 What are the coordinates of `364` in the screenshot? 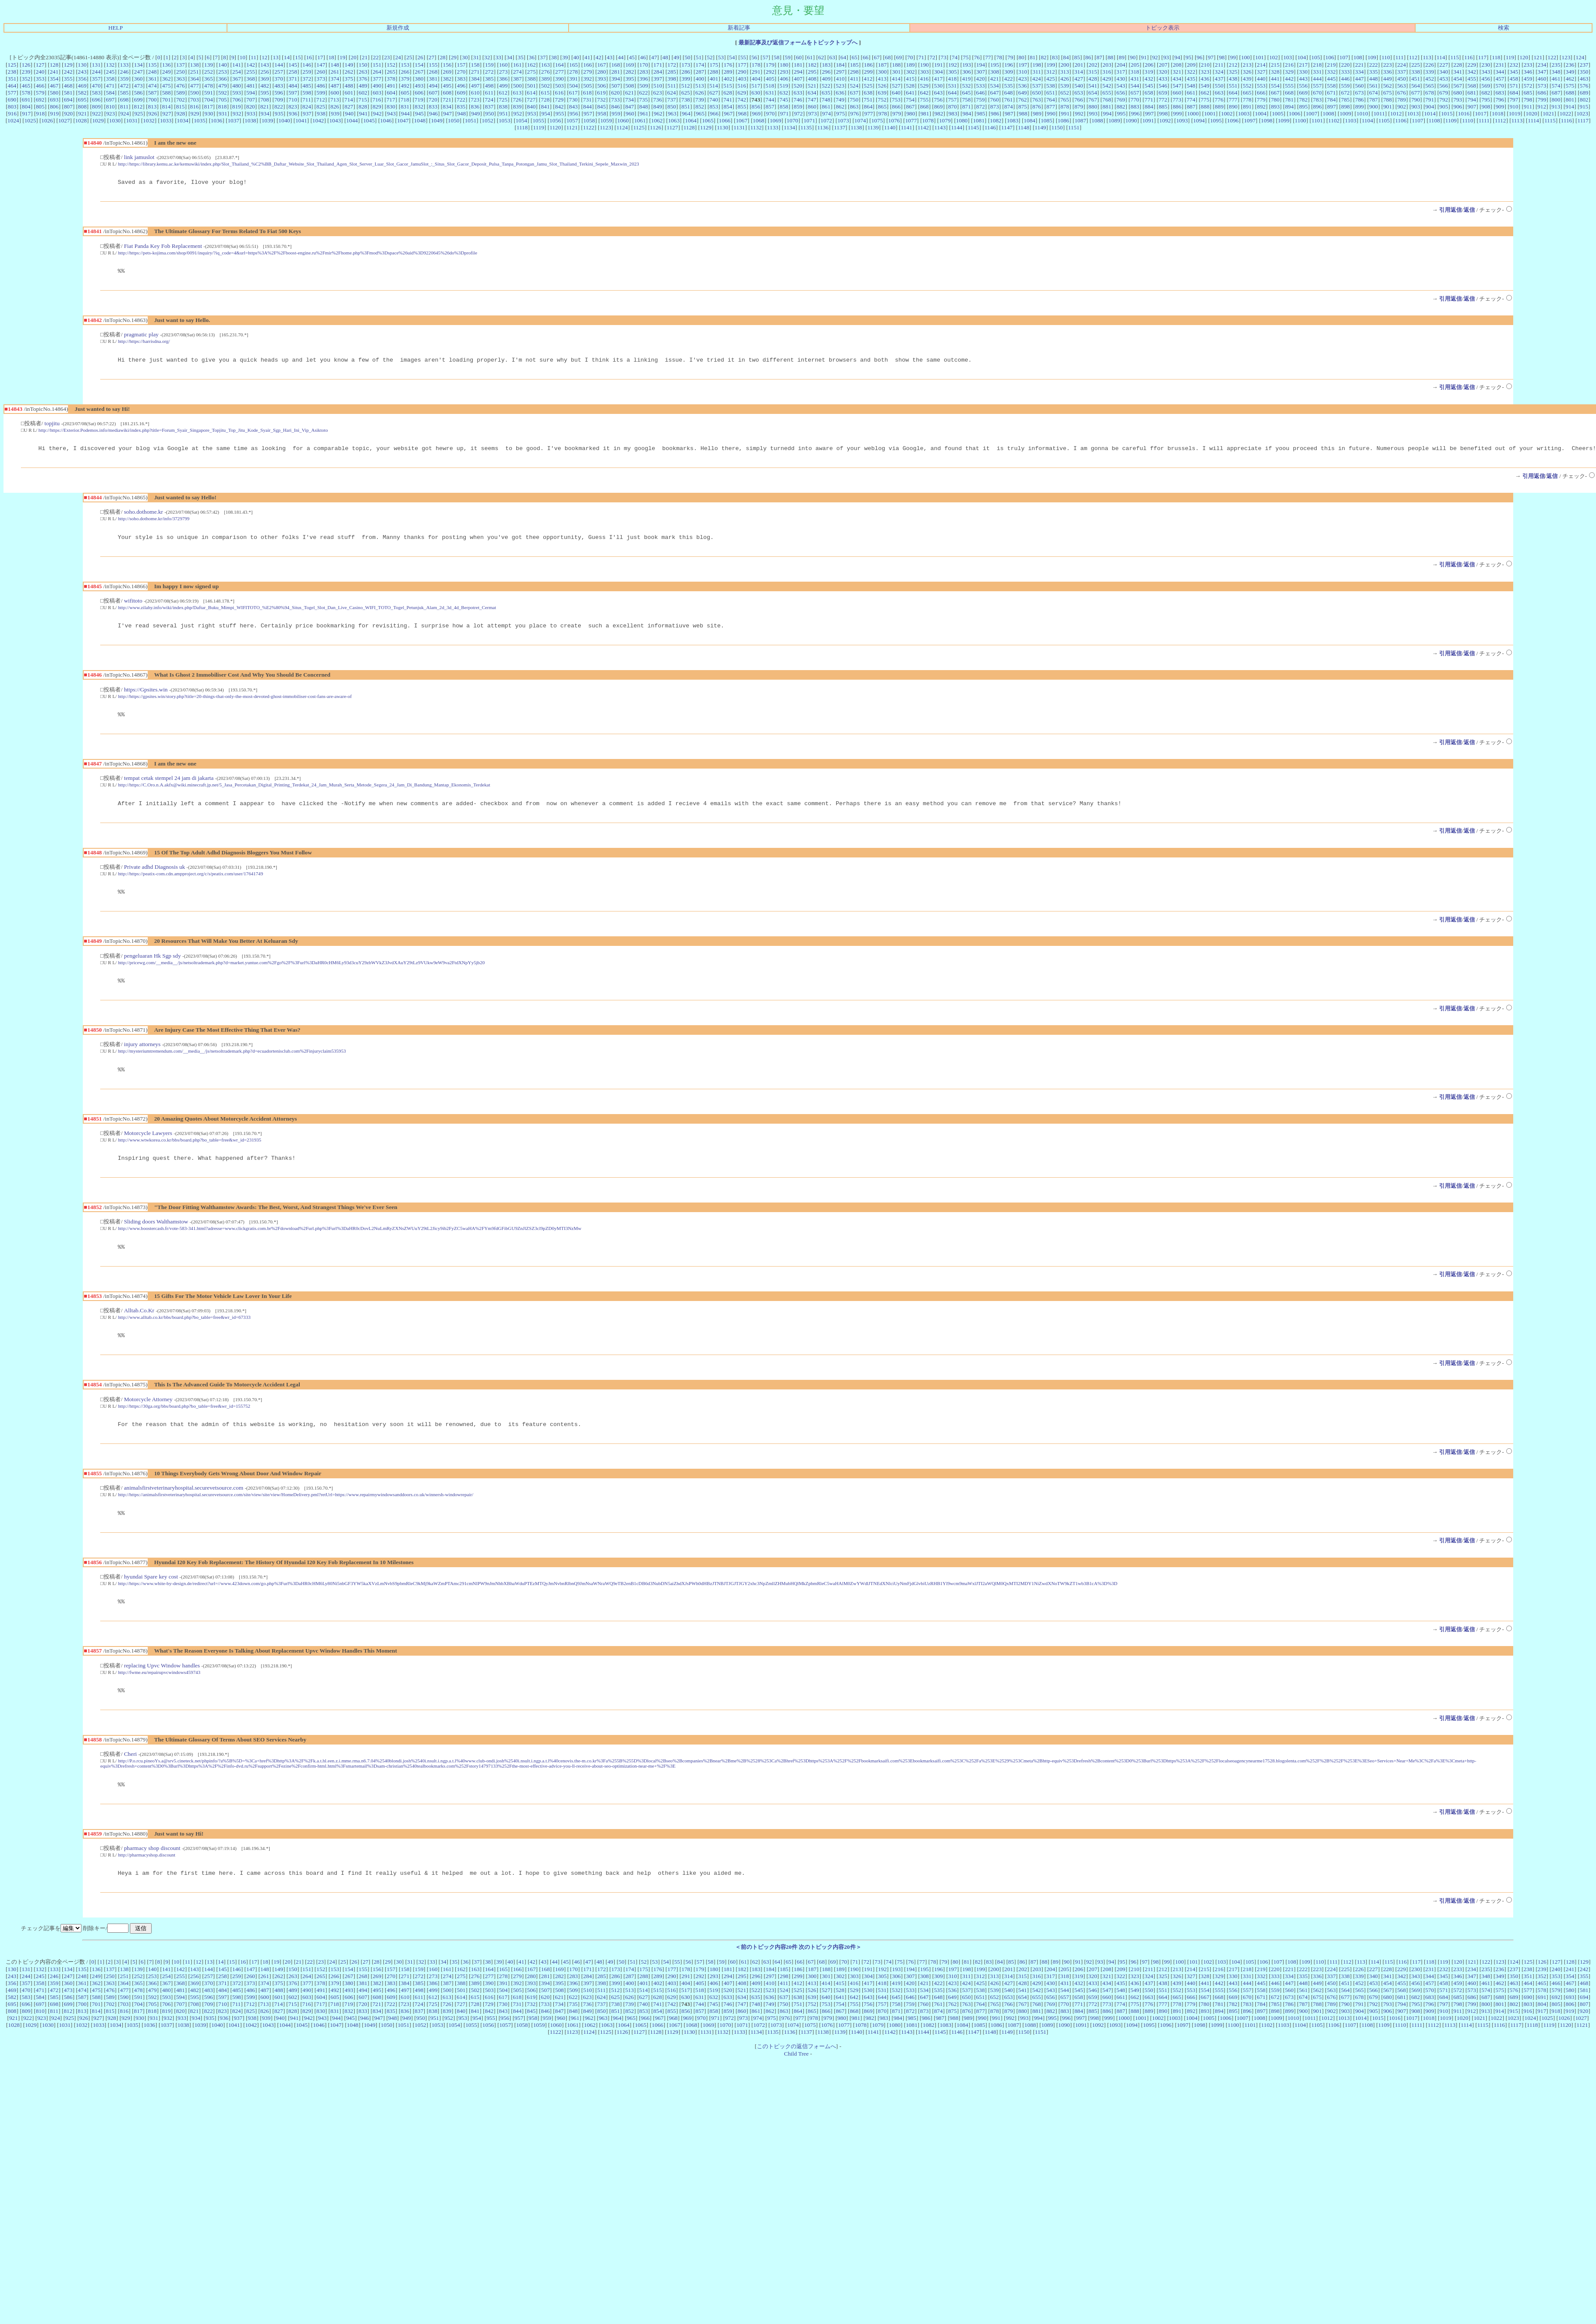 It's located at (194, 78).